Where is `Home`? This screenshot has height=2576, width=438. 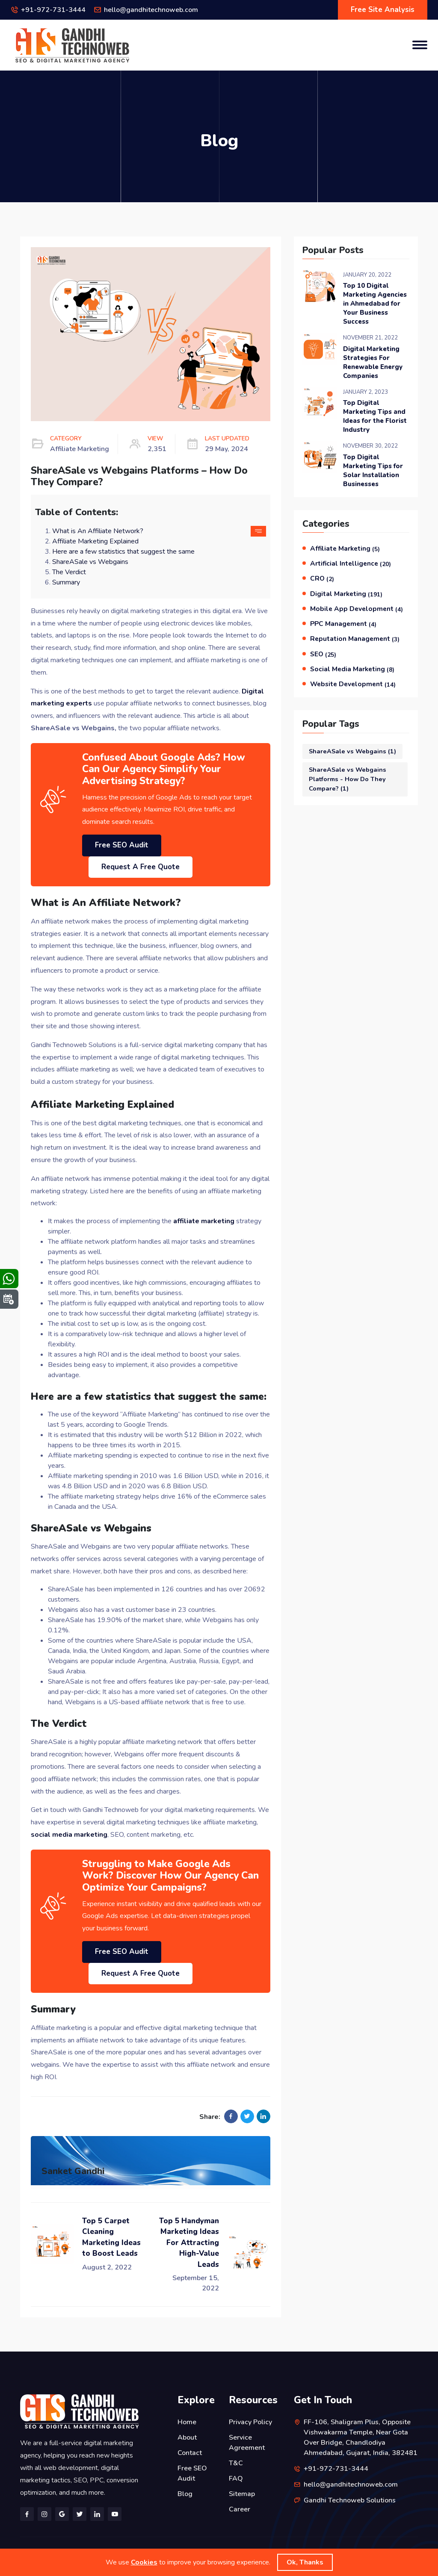 Home is located at coordinates (187, 2422).